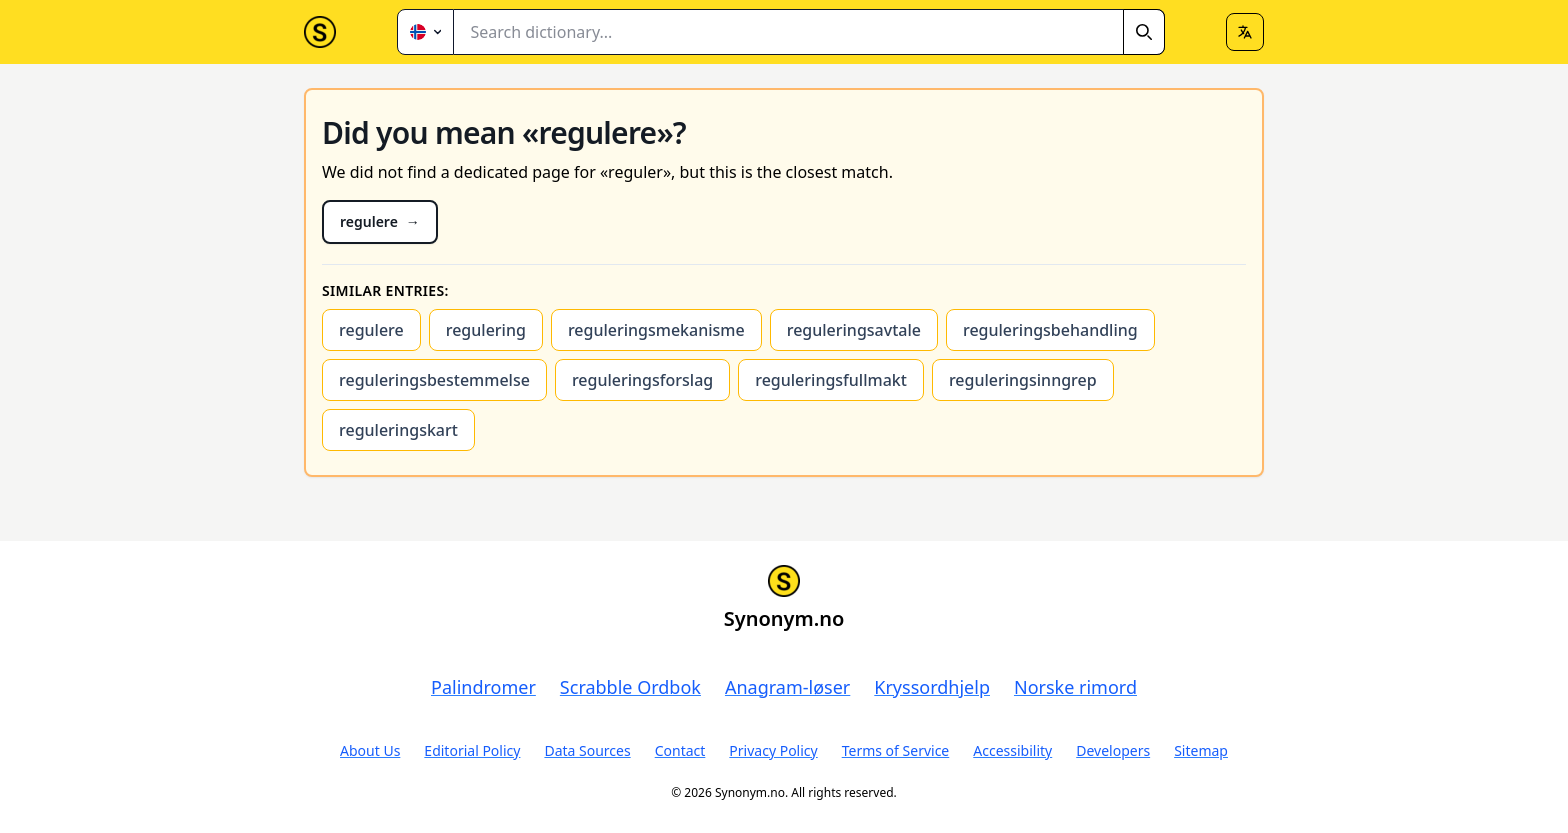 This screenshot has width=1568, height=833. I want to click on [Search], so click(1144, 32).